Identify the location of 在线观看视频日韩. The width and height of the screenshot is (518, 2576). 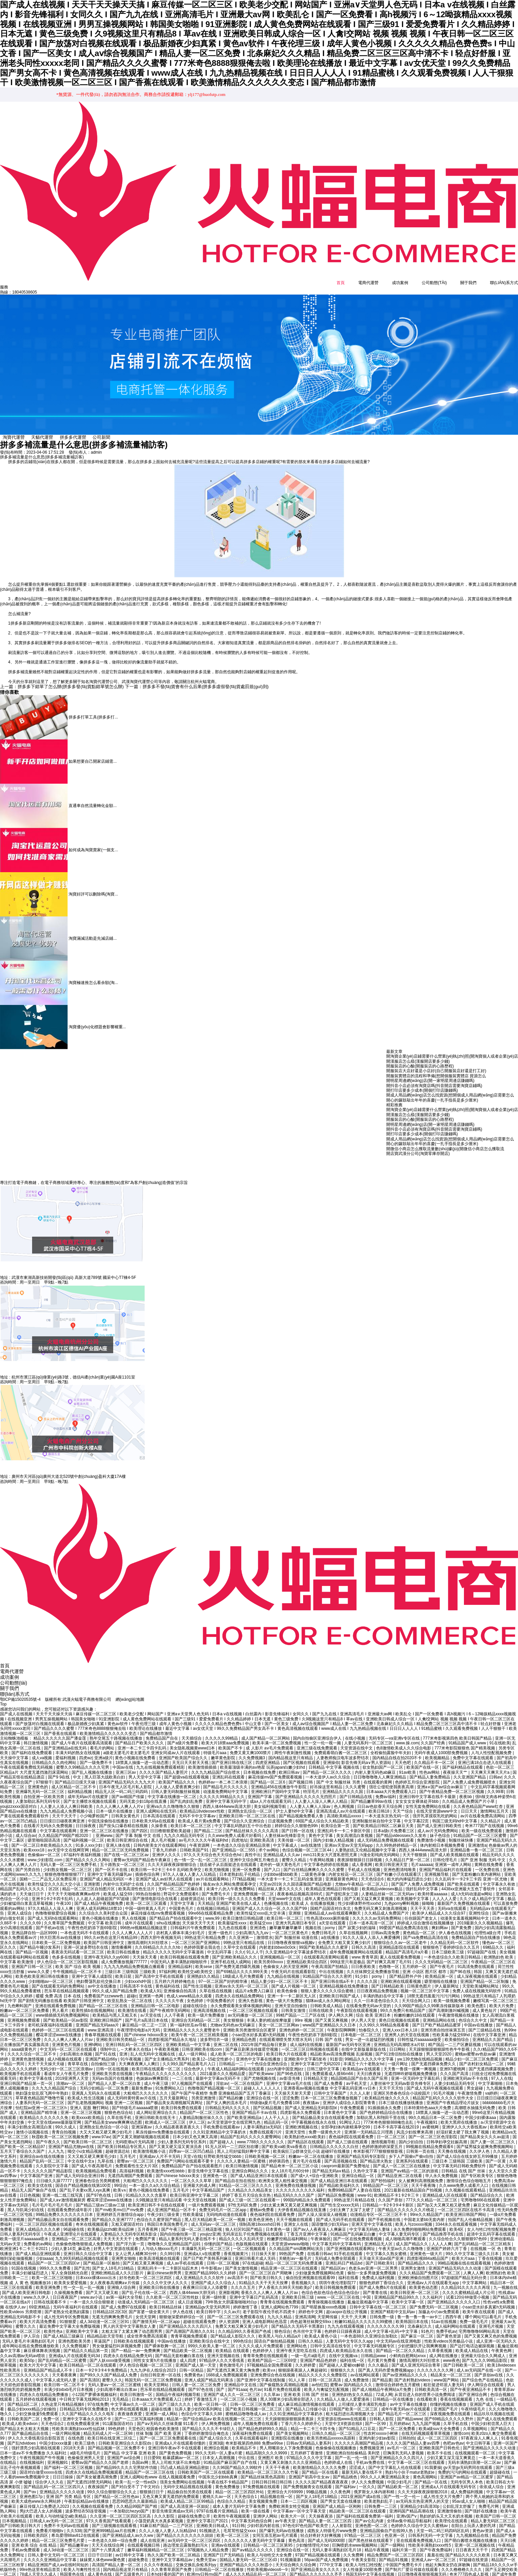
(144, 2539).